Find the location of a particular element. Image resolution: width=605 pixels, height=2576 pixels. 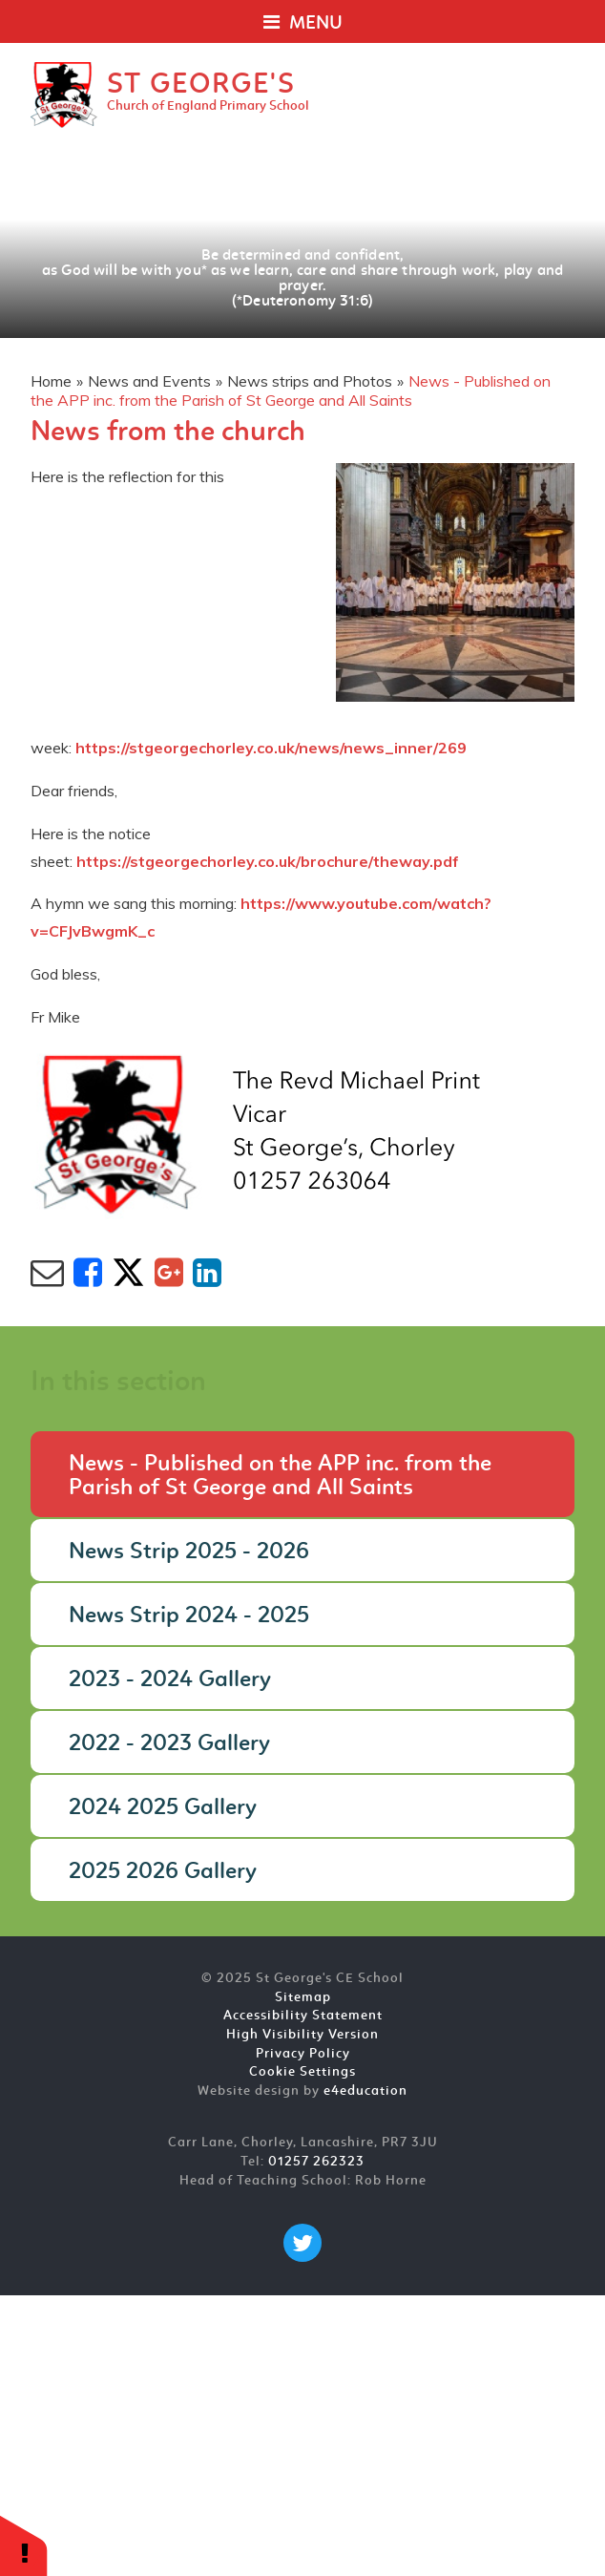

High Visibility Version is located at coordinates (302, 2035).